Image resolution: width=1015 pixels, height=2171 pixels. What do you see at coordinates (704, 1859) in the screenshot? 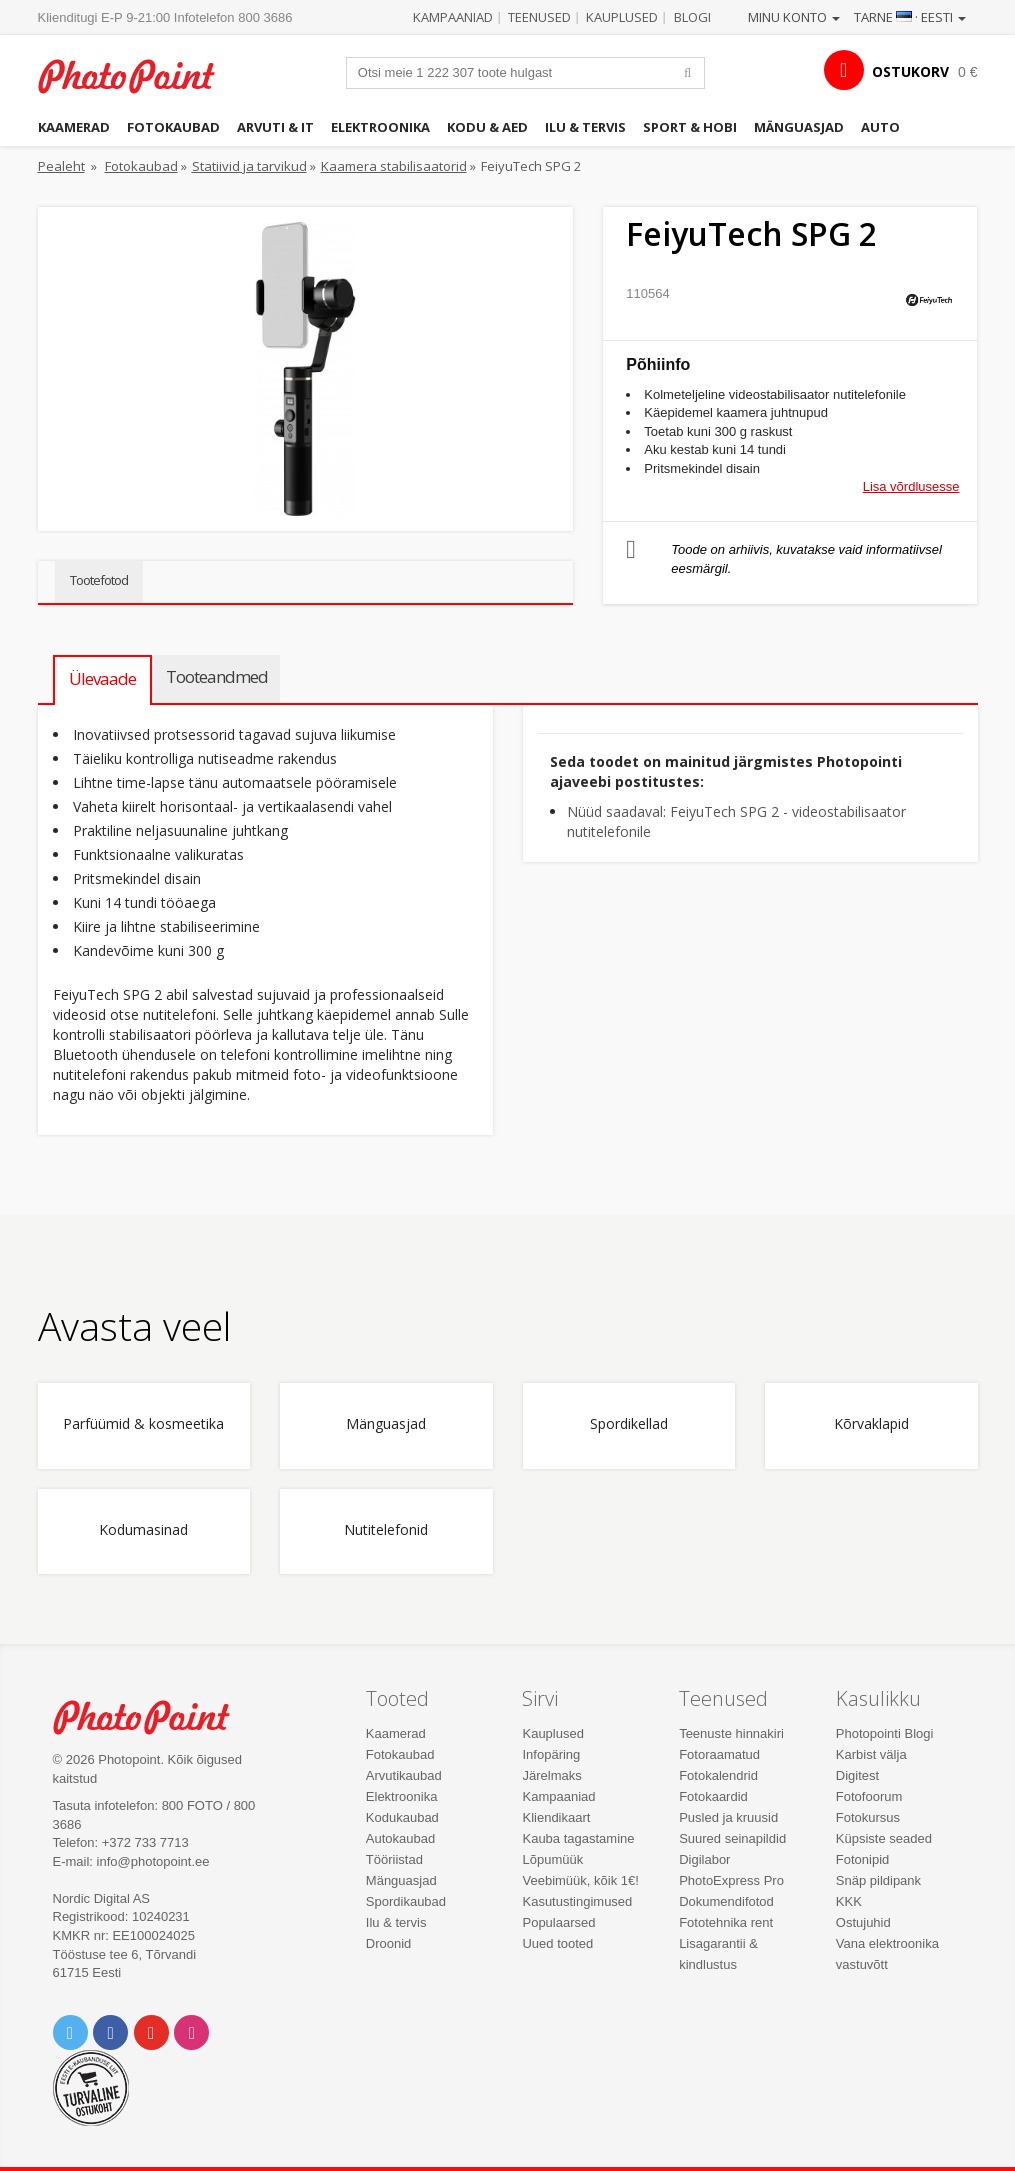
I see `Digilabor` at bounding box center [704, 1859].